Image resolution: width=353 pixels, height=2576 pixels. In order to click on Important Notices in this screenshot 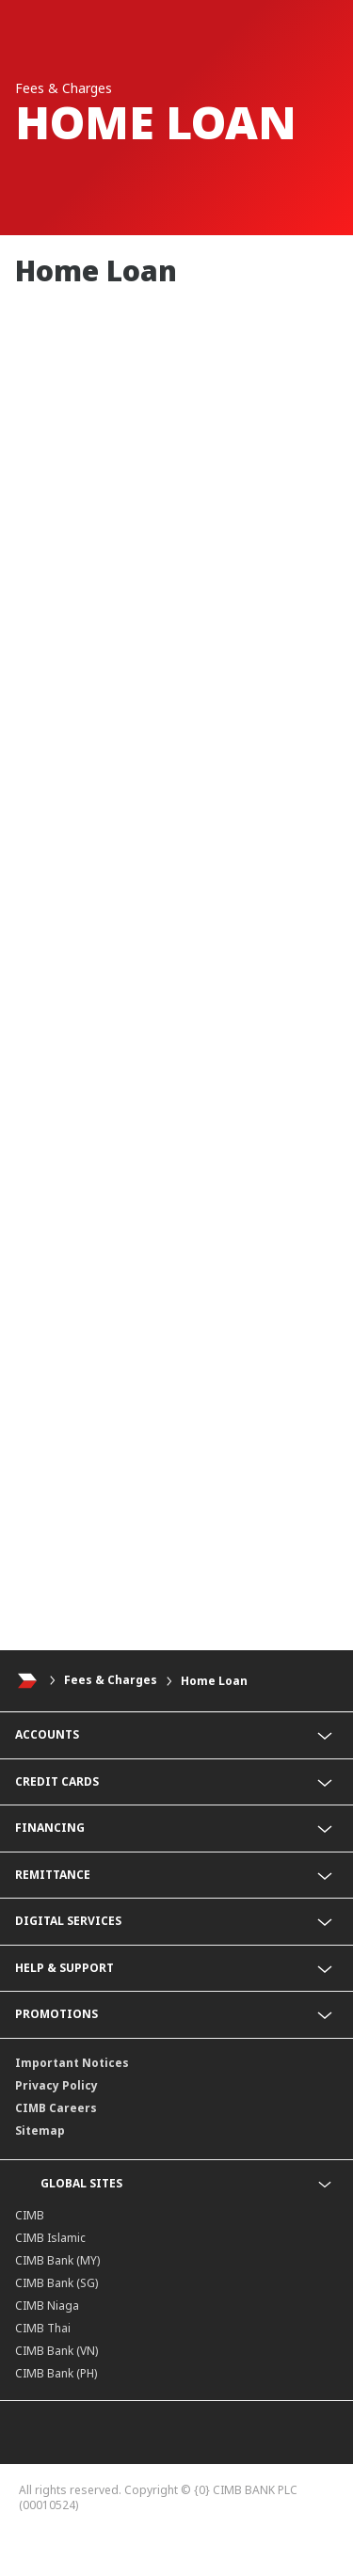, I will do `click(72, 2063)`.